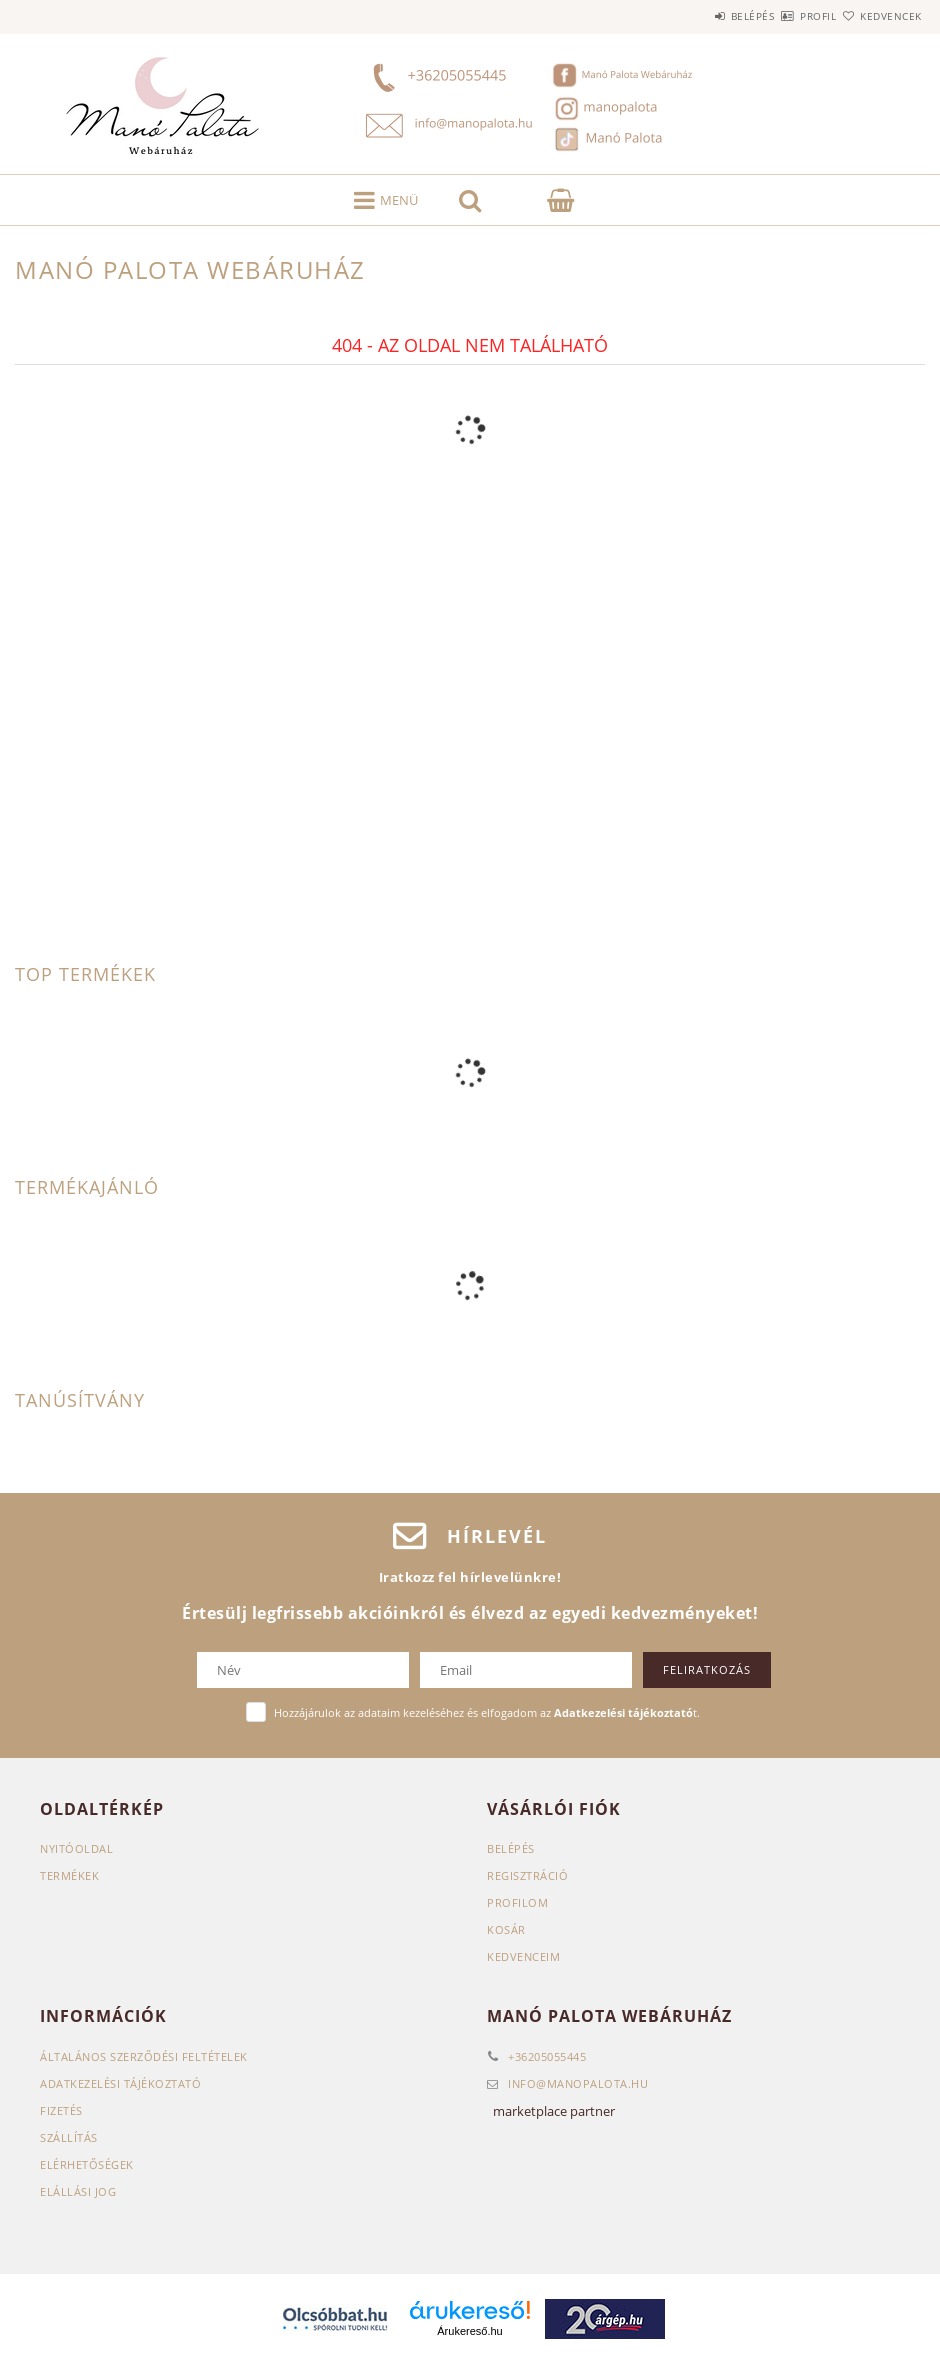 The image size is (940, 2354). I want to click on Fizetés, so click(61, 2110).